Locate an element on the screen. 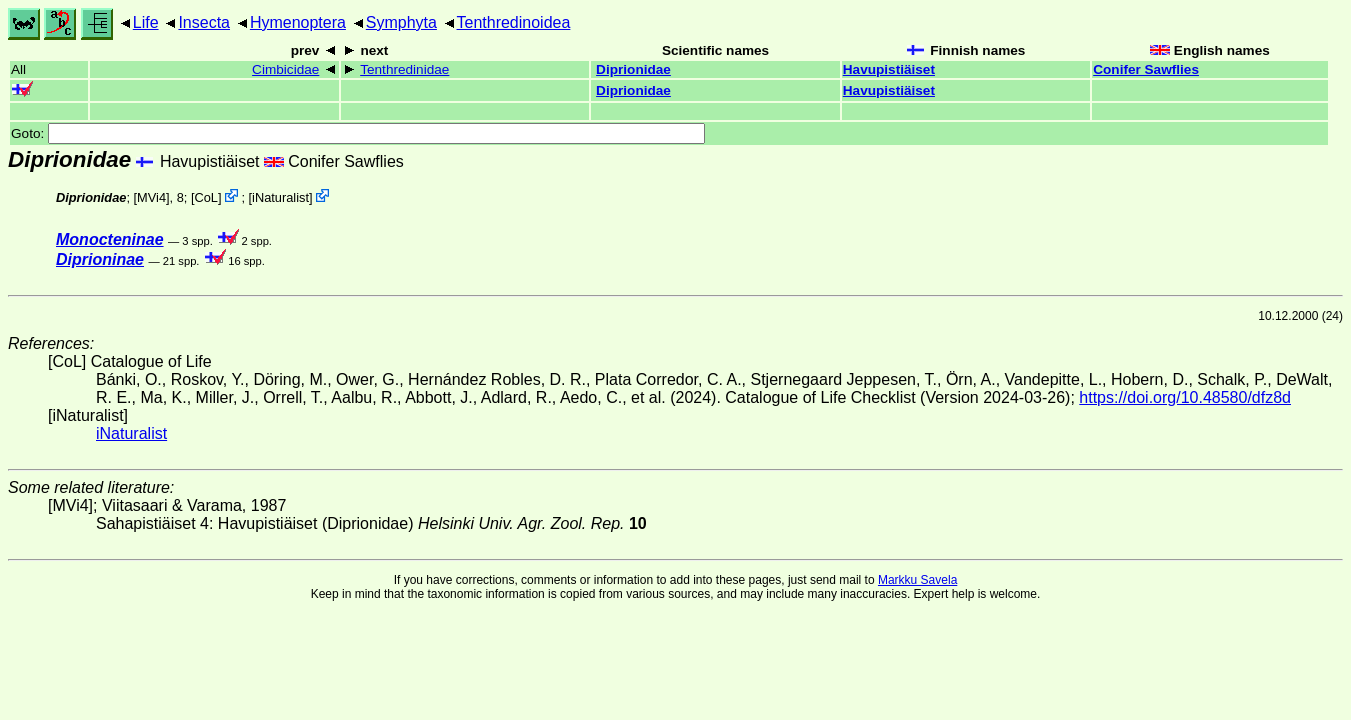 Image resolution: width=1351 pixels, height=720 pixels. Life is located at coordinates (146, 22).